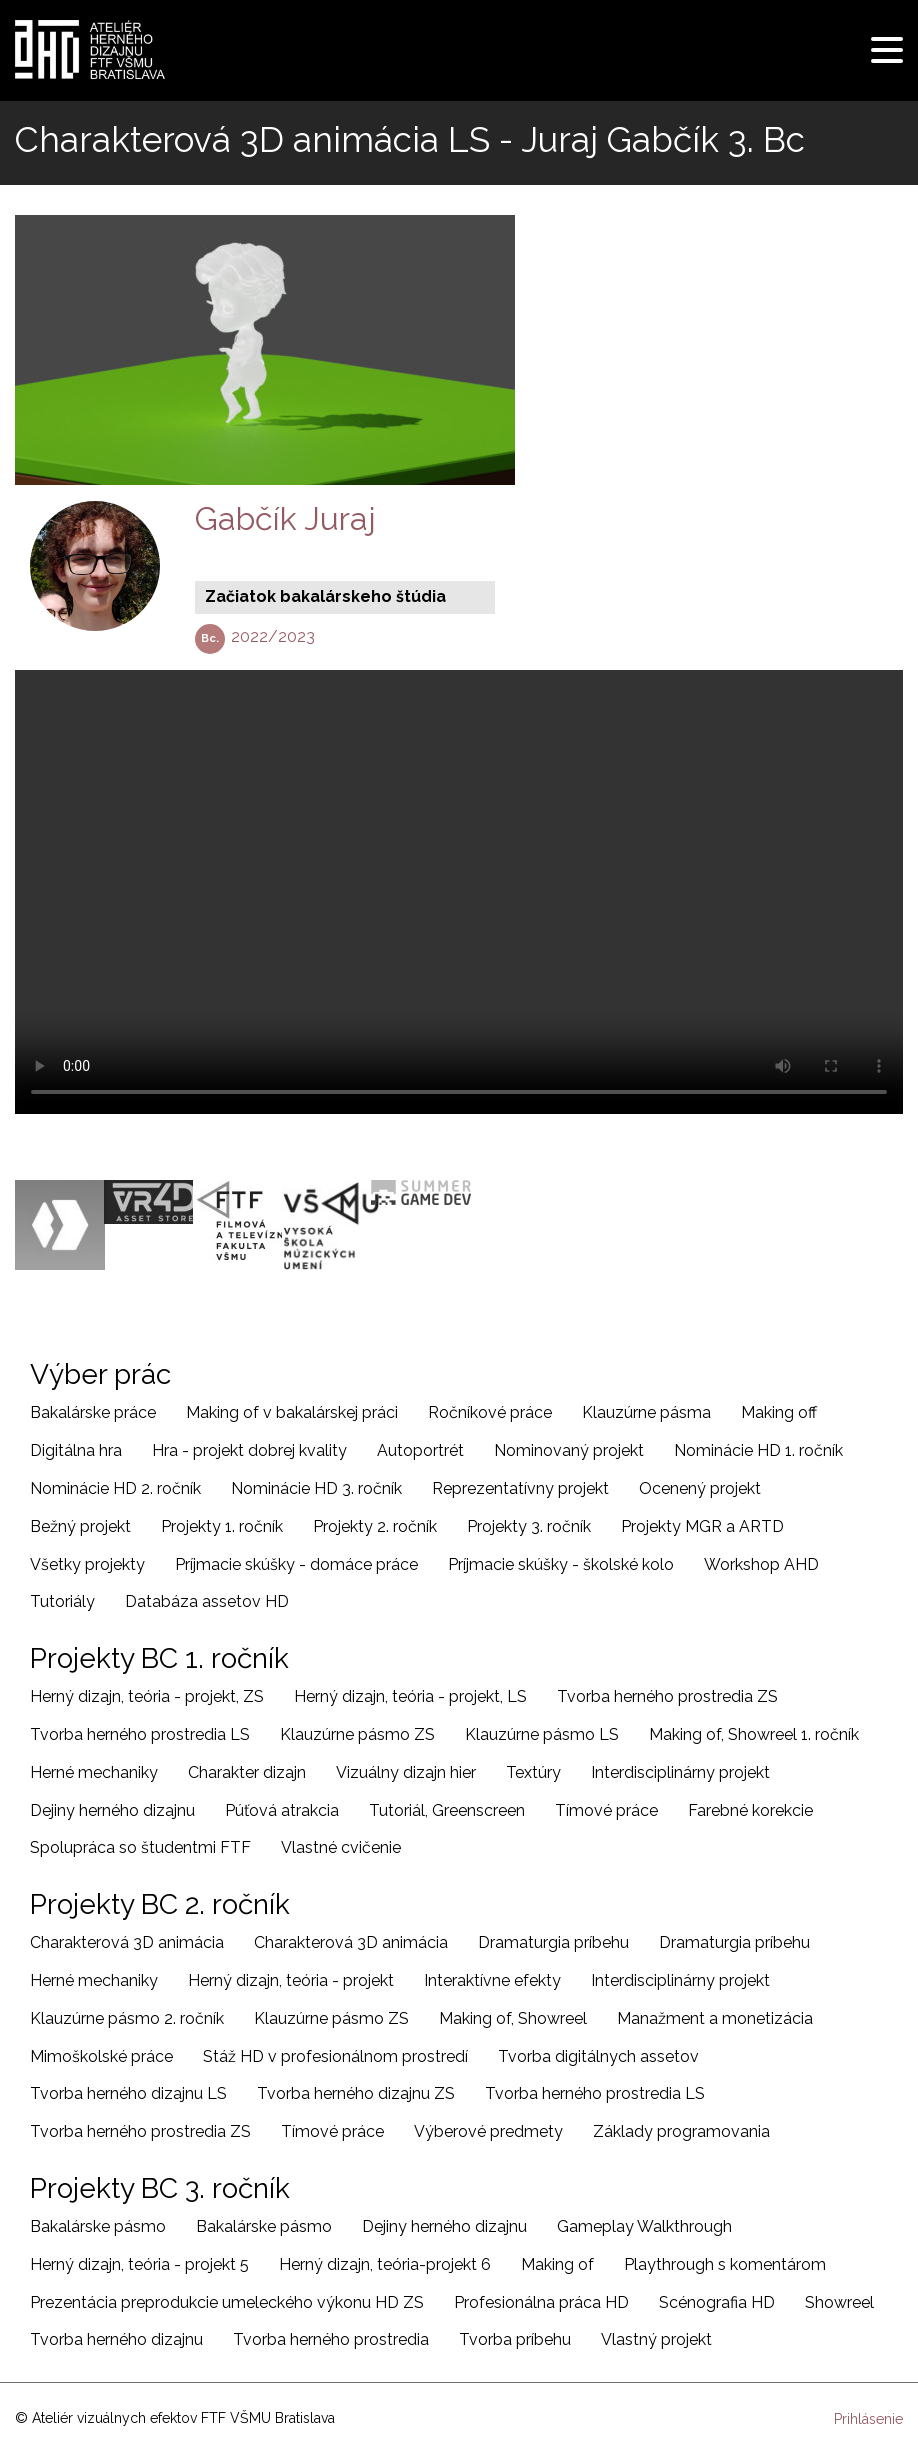  Describe the element at coordinates (410, 1696) in the screenshot. I see `Herný dizajn, teória - projekt, LS` at that location.